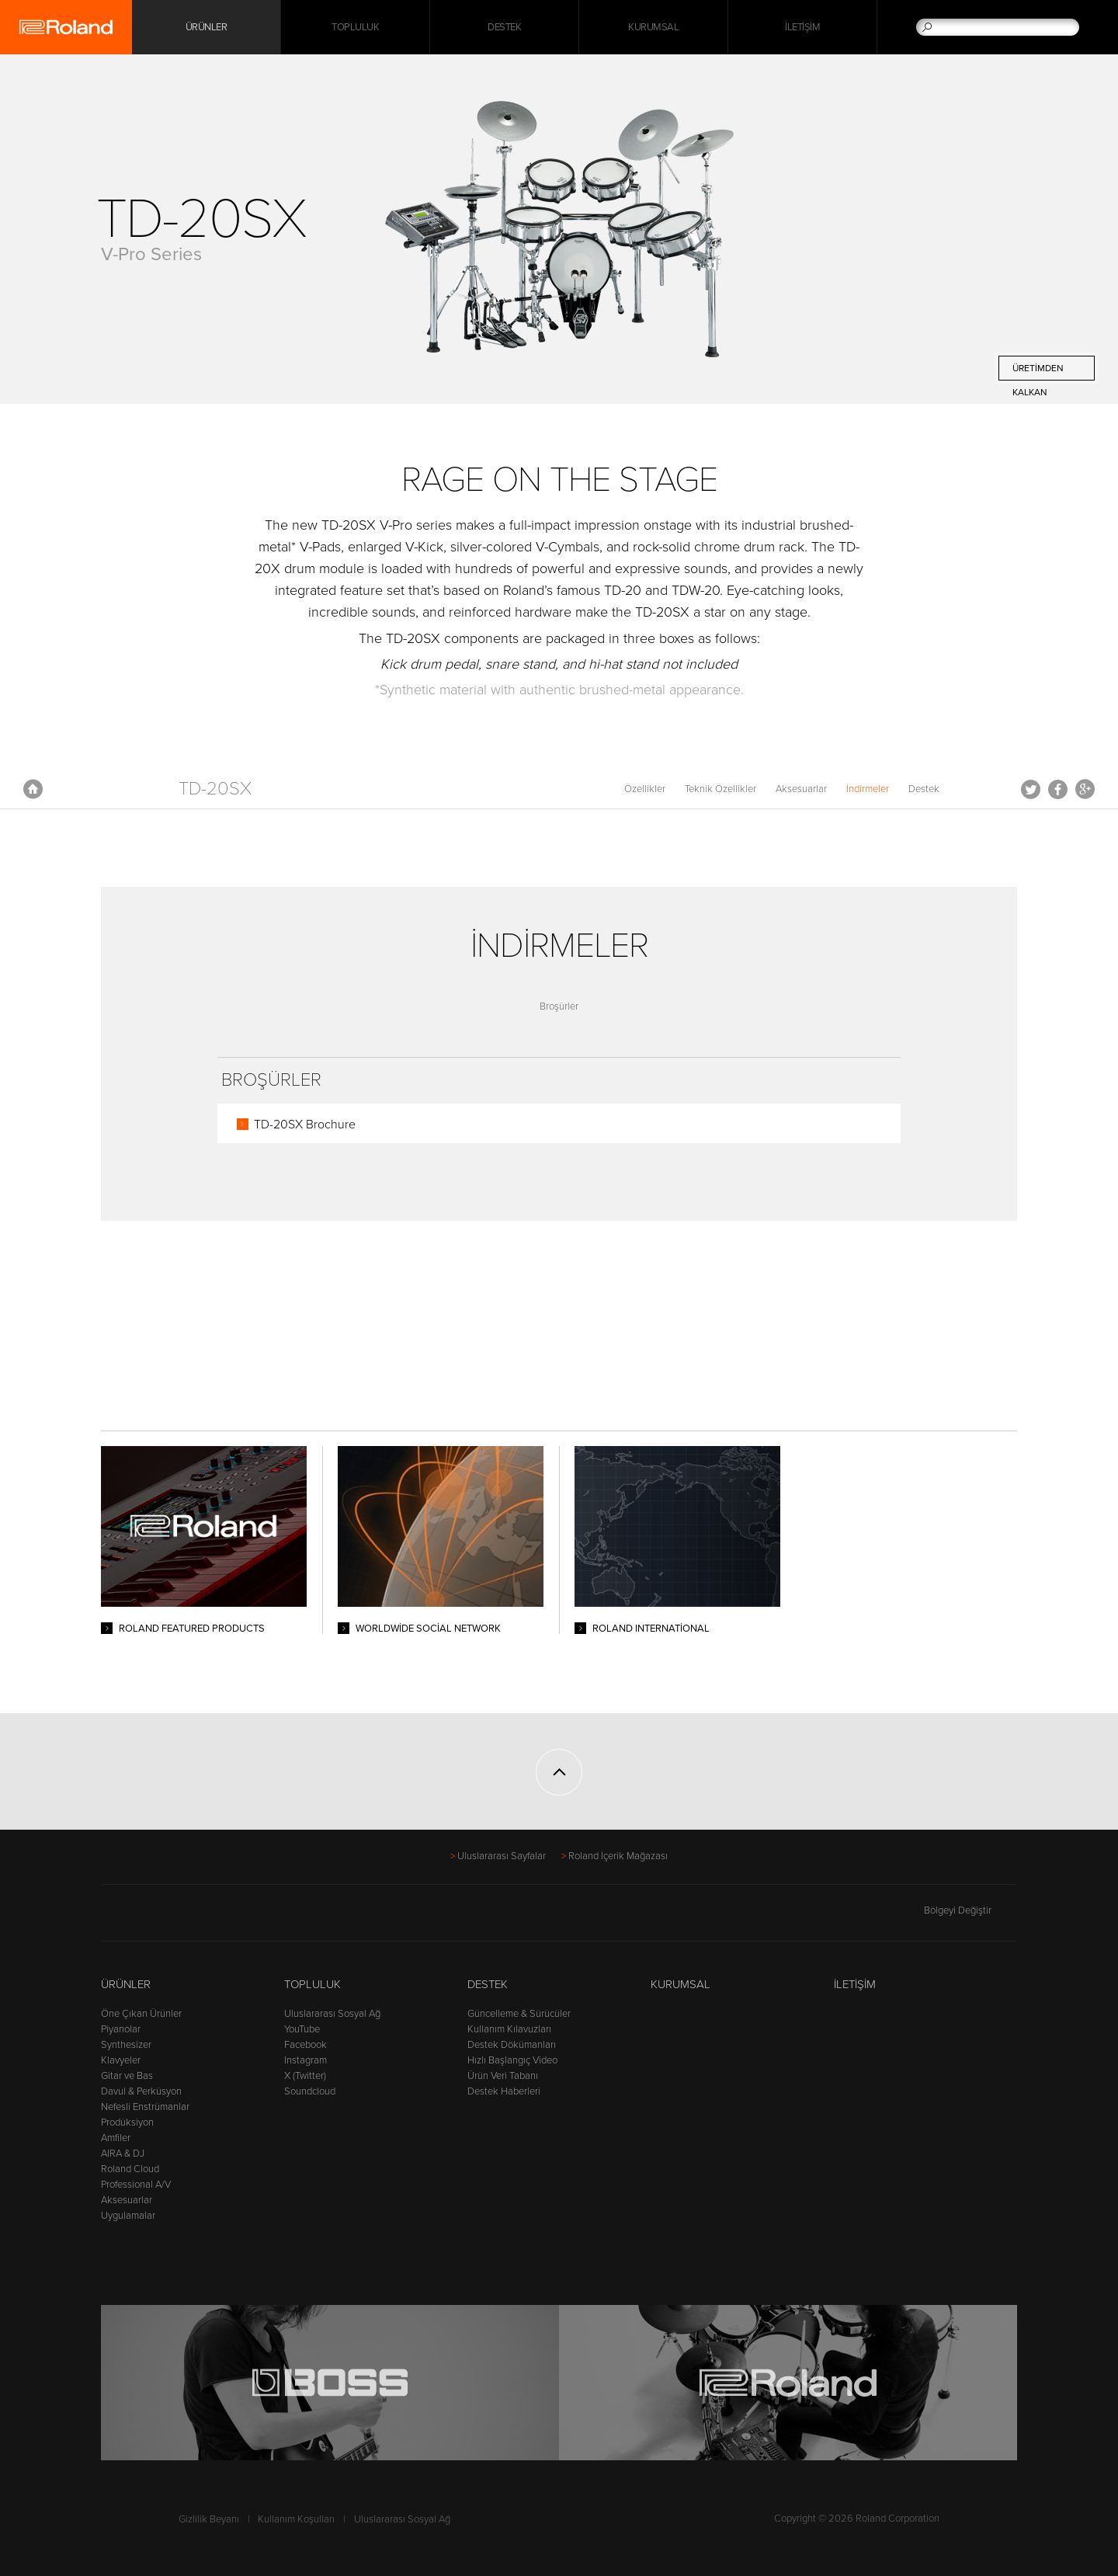  I want to click on Hızlı Başlangıç Video, so click(512, 2060).